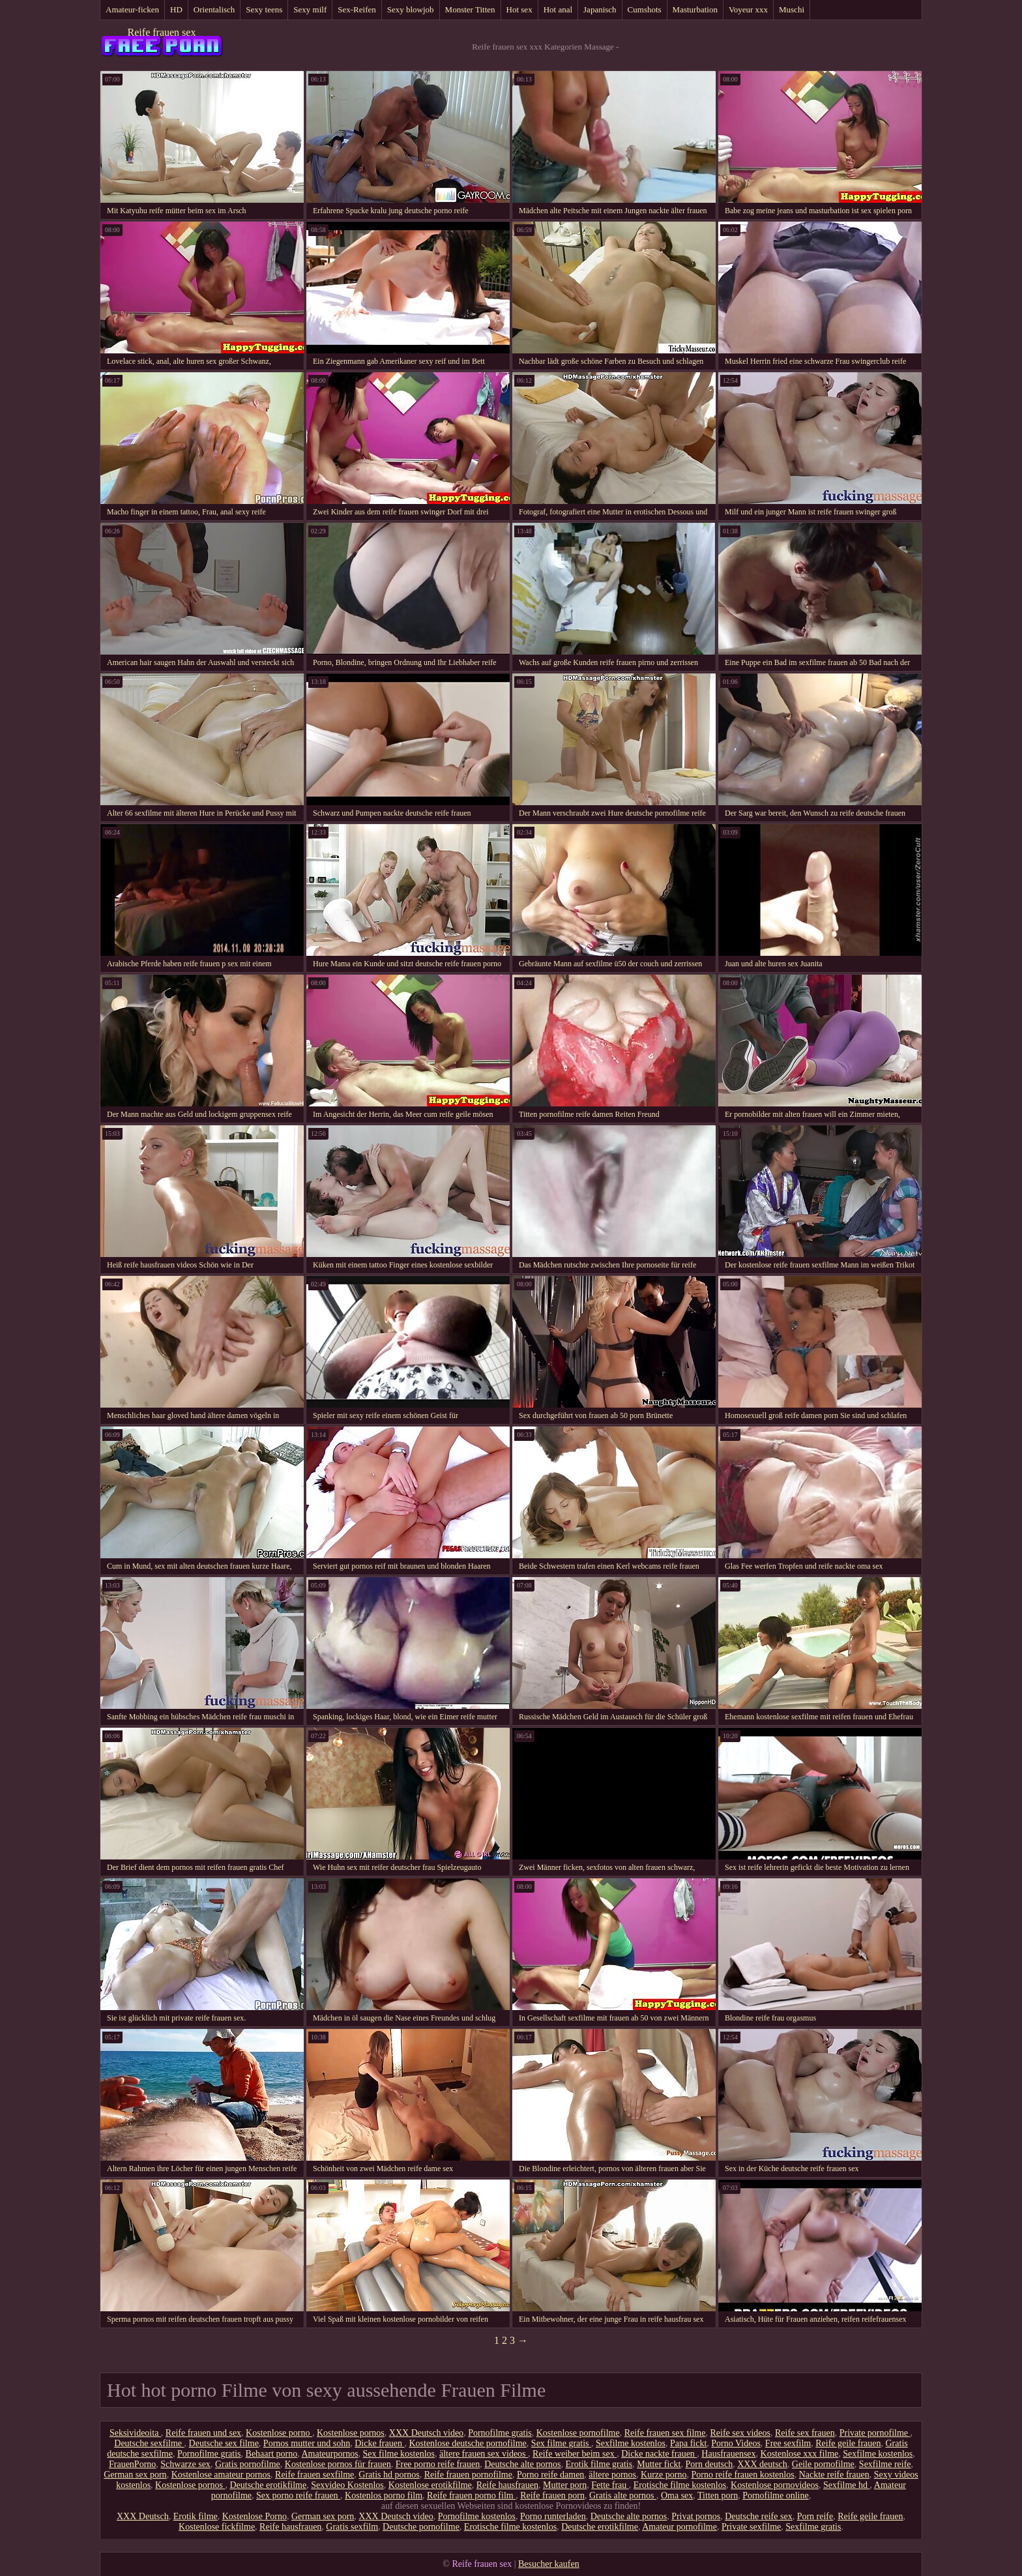  What do you see at coordinates (758, 2516) in the screenshot?
I see `Deutsche reife sex` at bounding box center [758, 2516].